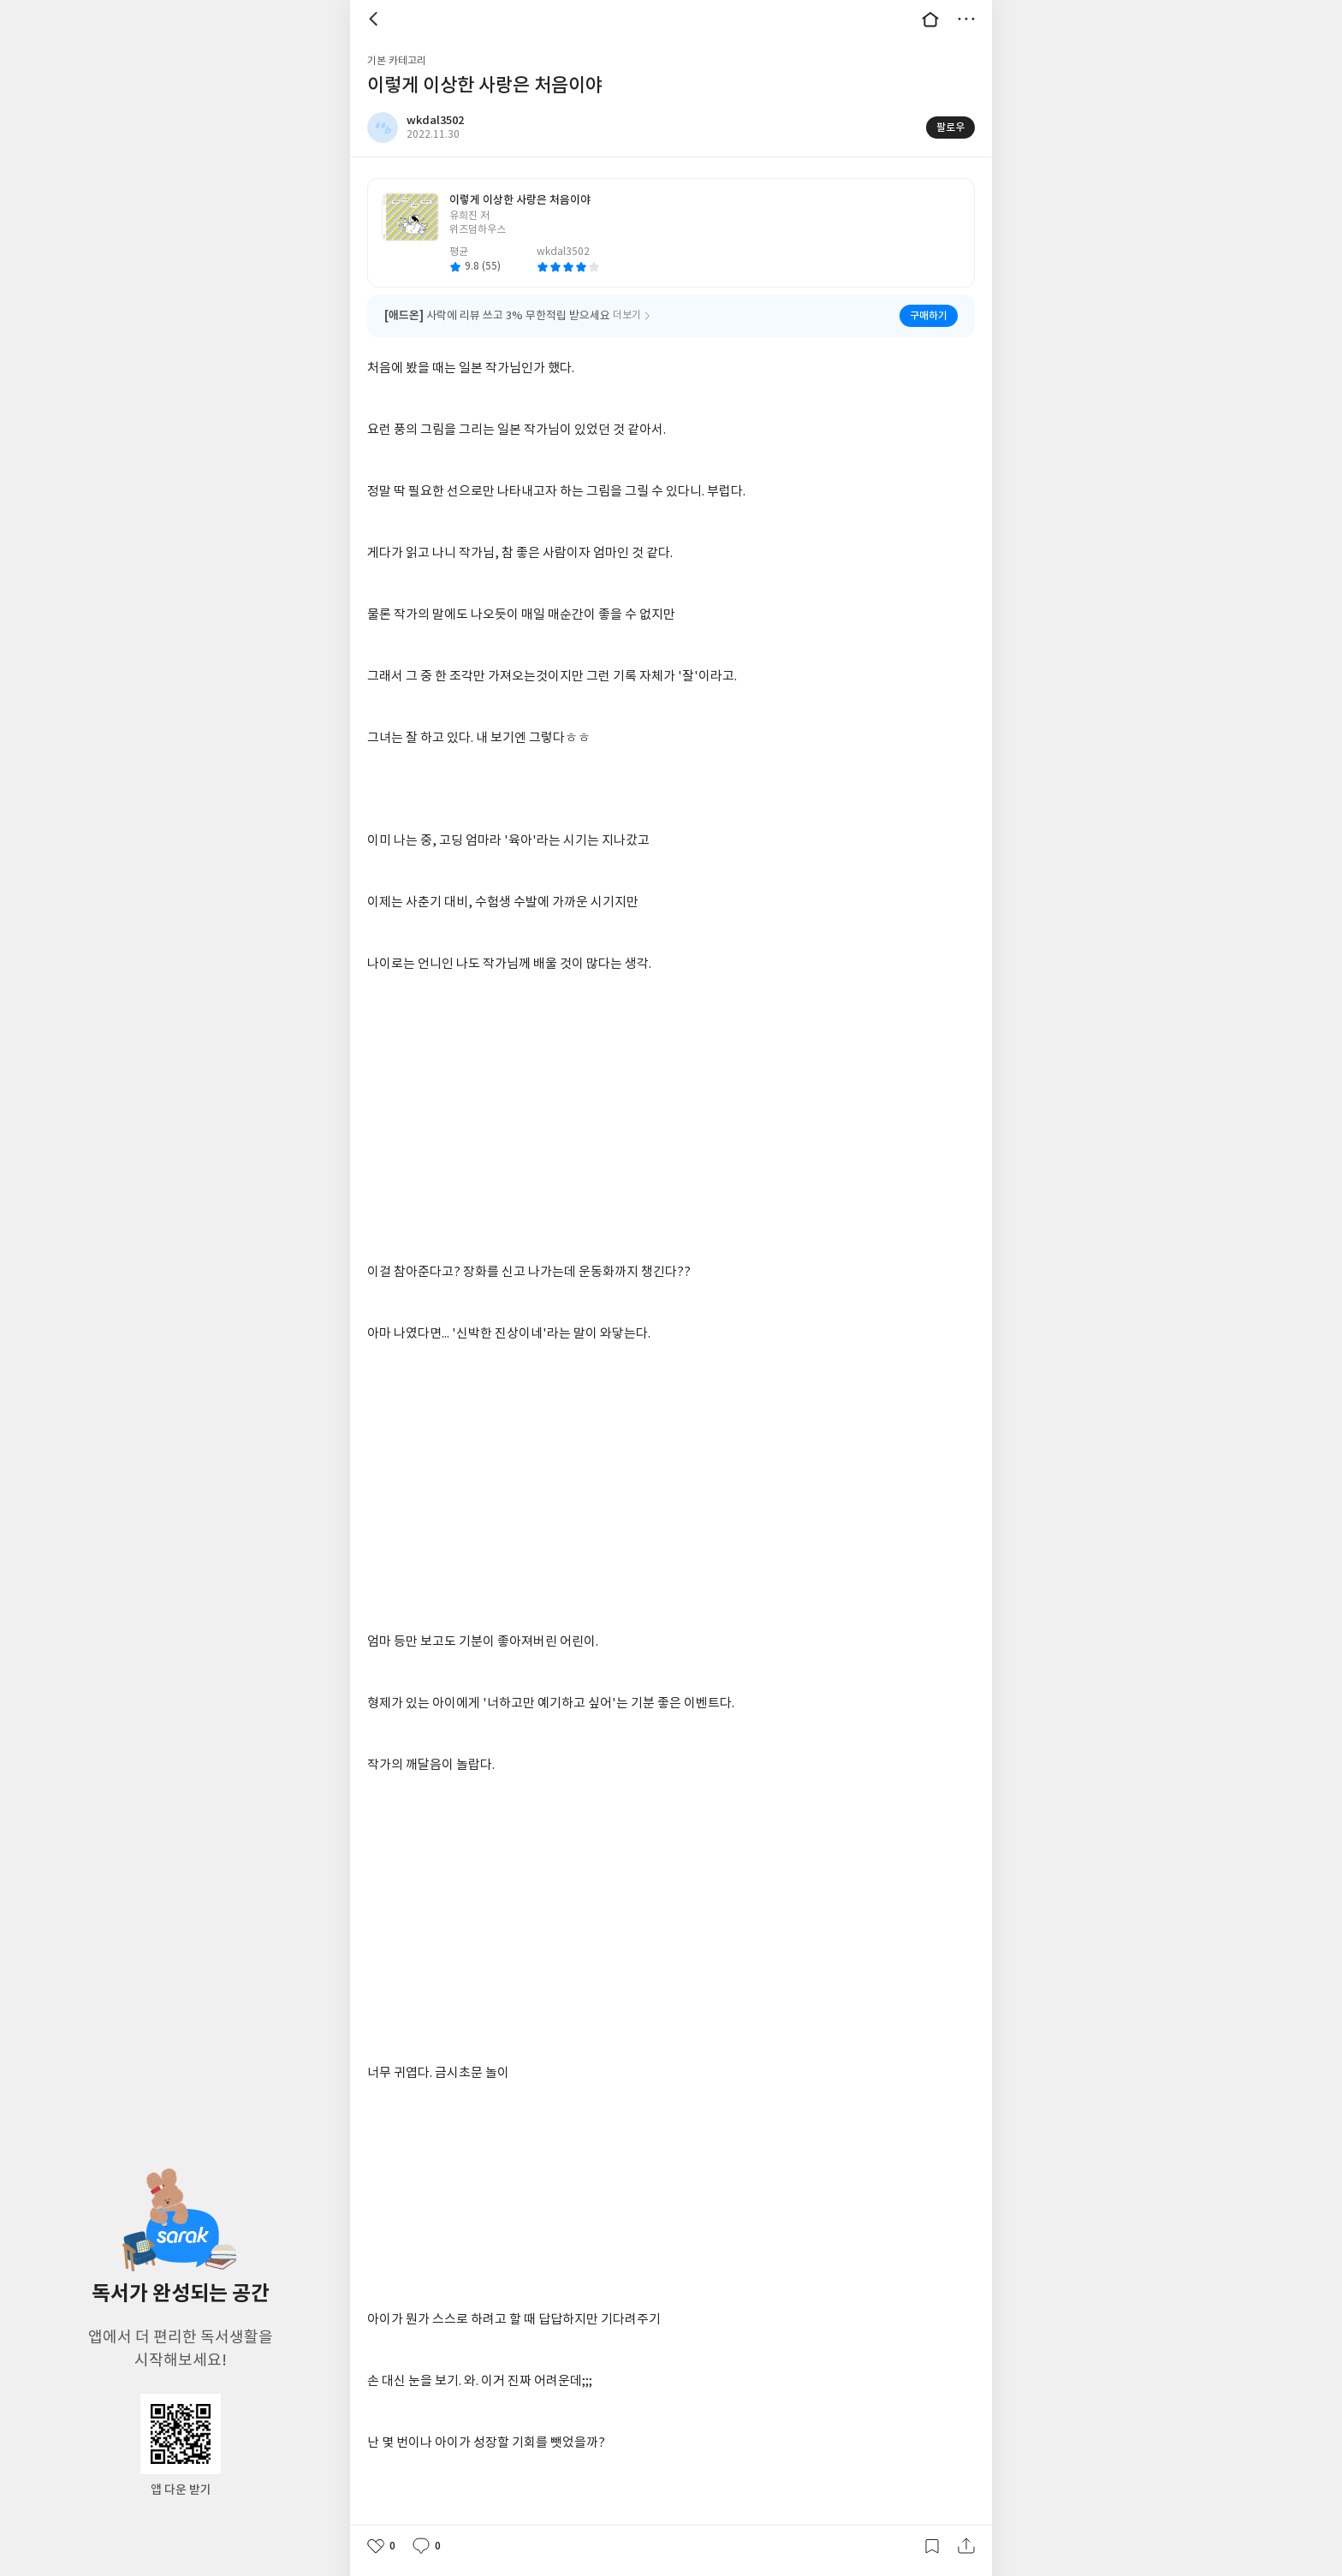  What do you see at coordinates (966, 2546) in the screenshot?
I see `공유하기` at bounding box center [966, 2546].